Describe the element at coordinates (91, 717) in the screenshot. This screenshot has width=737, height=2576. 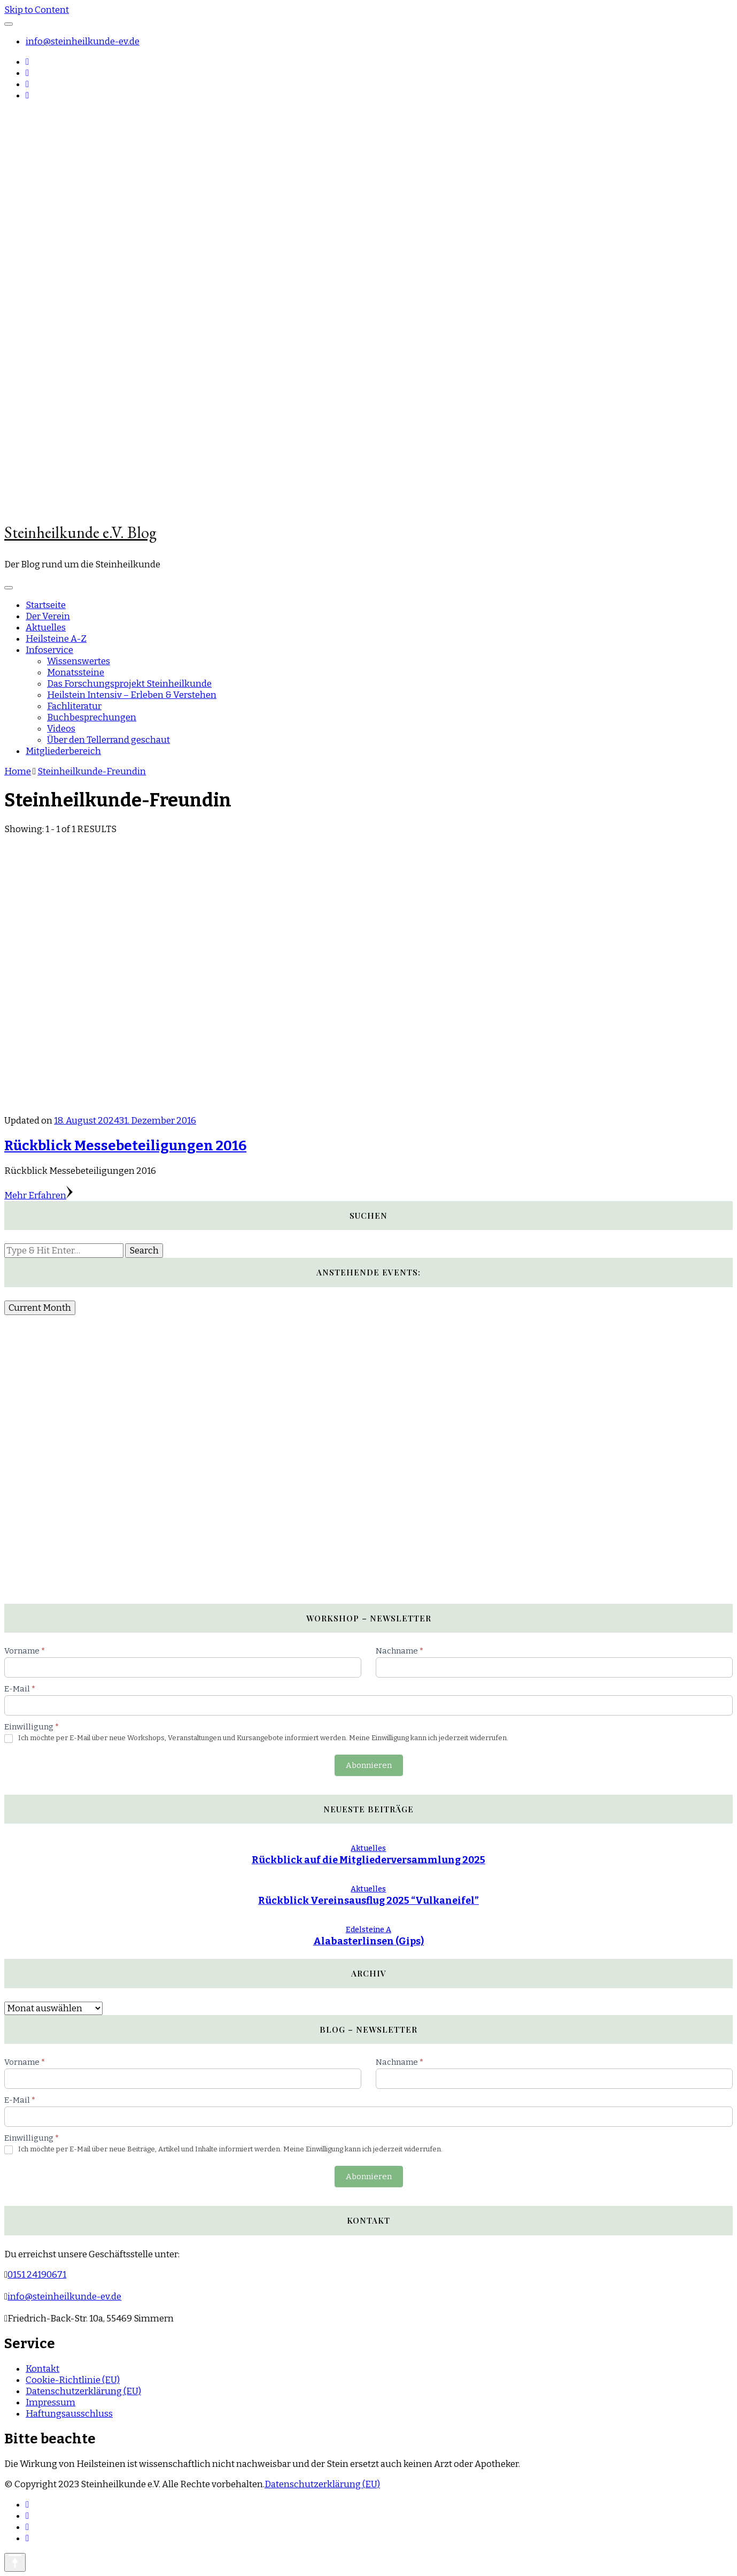
I see `Buchbesprechungen` at that location.